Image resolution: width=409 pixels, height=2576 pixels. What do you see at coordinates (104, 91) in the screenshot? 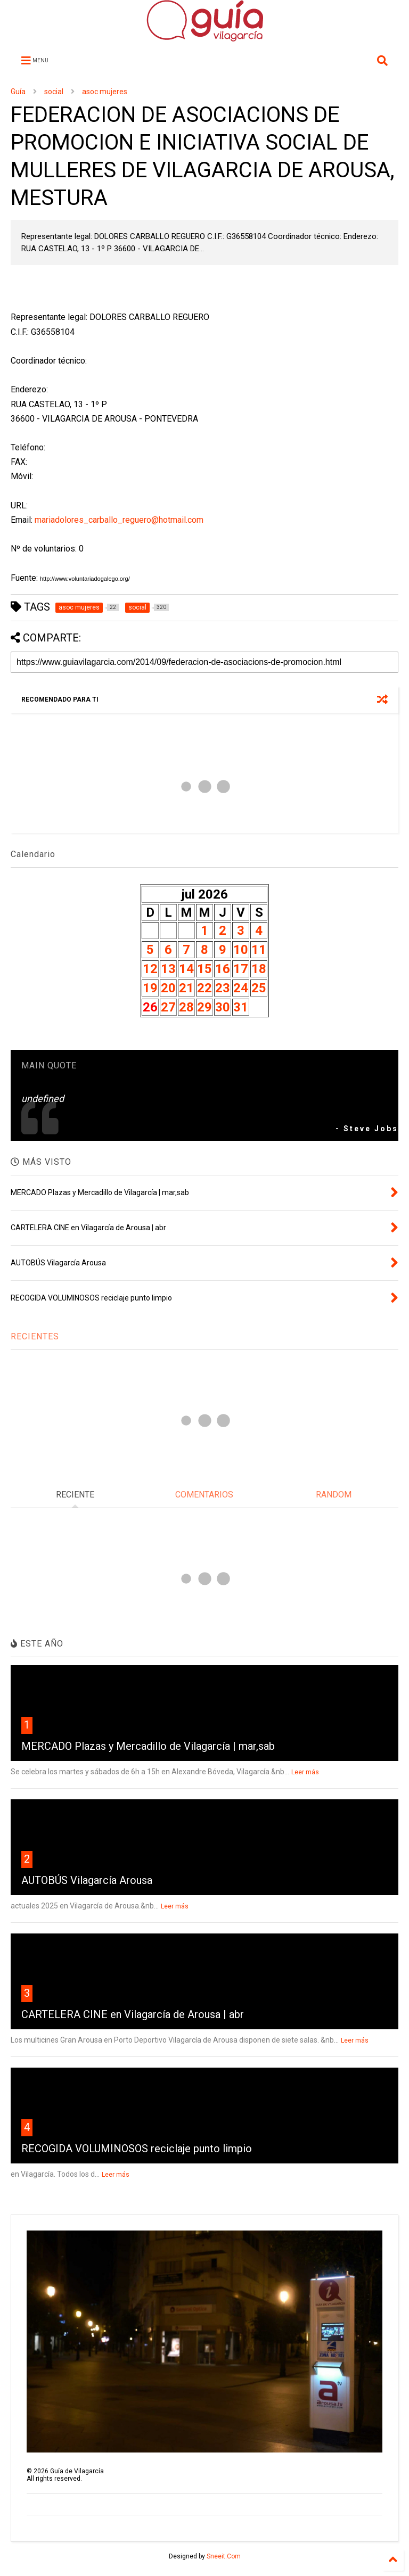
I see `asoc mujeres` at bounding box center [104, 91].